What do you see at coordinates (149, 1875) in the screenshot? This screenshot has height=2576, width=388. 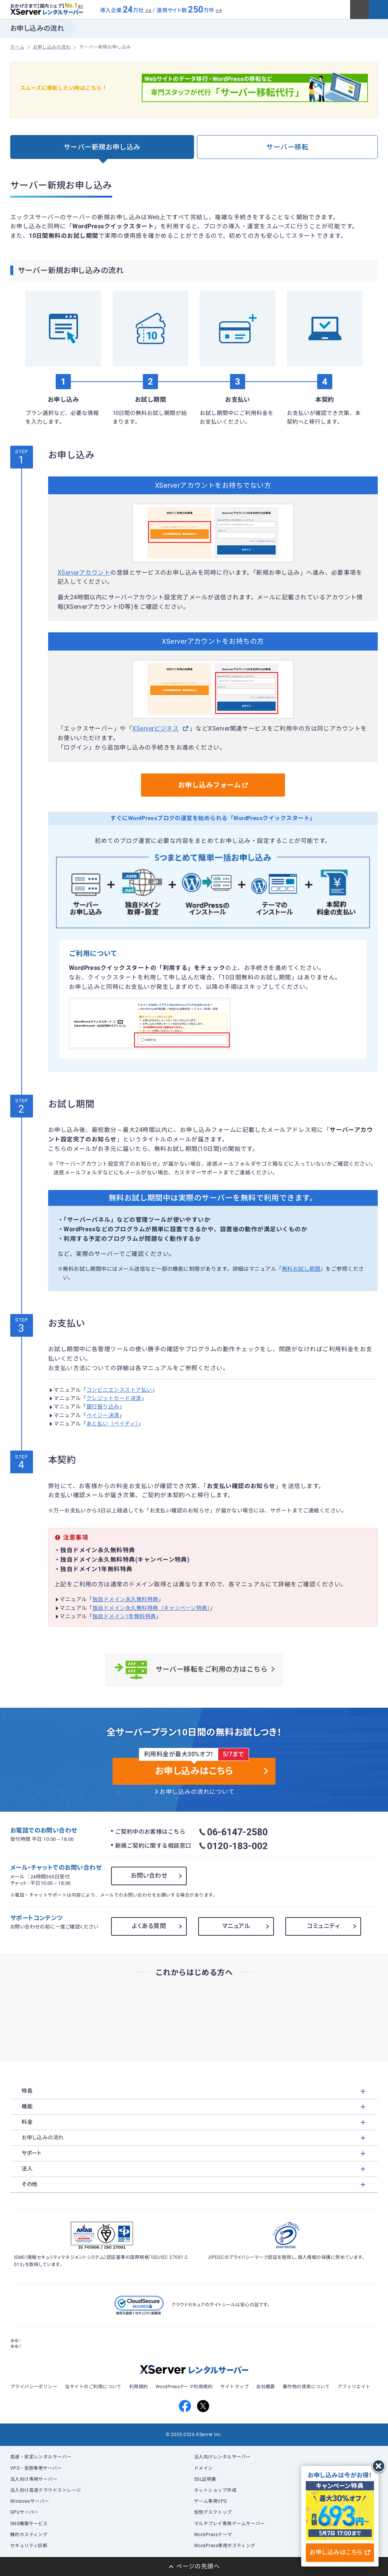 I see `お問い合わせ` at bounding box center [149, 1875].